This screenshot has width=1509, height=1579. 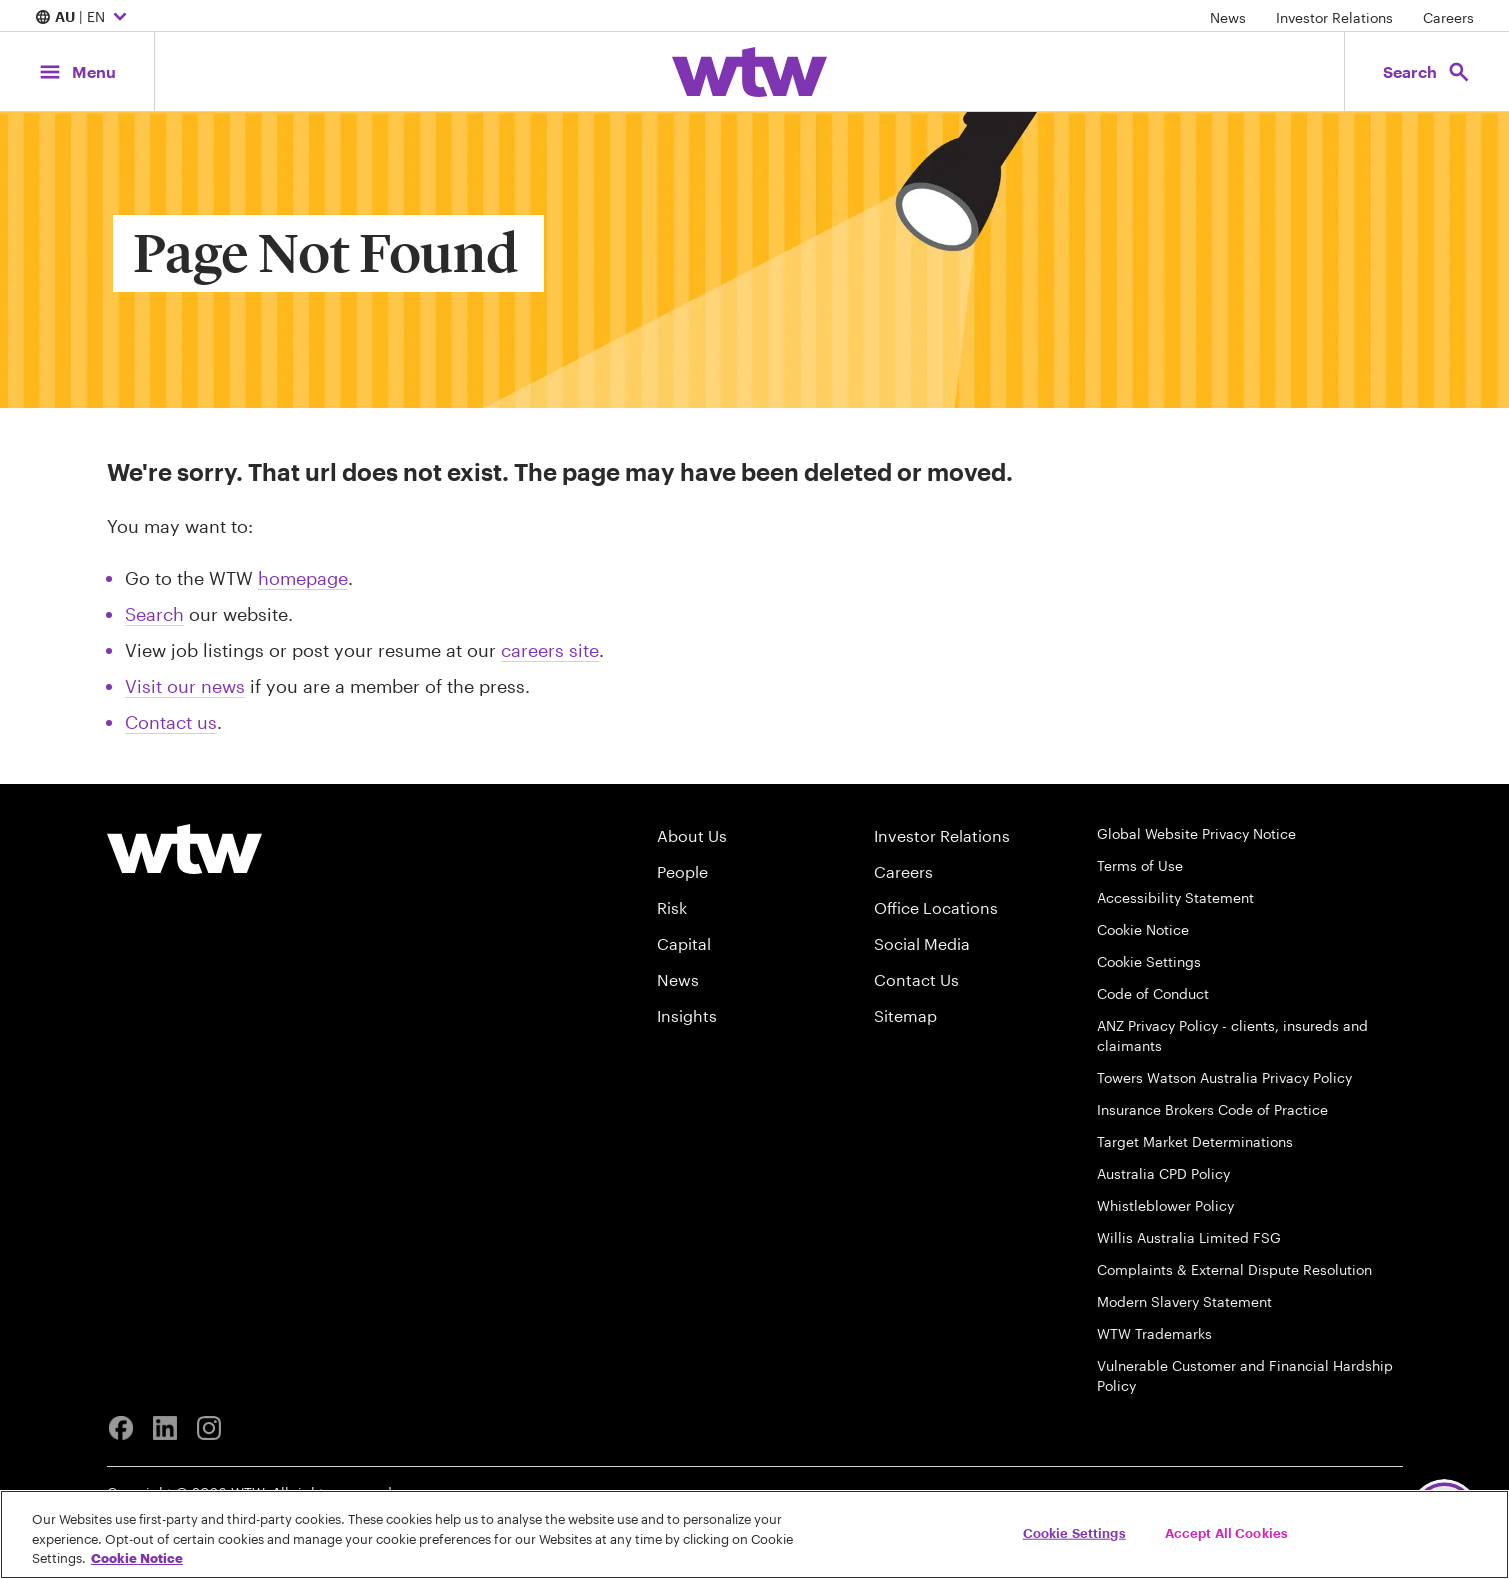 I want to click on Accept All Cookies, so click(x=1226, y=1532).